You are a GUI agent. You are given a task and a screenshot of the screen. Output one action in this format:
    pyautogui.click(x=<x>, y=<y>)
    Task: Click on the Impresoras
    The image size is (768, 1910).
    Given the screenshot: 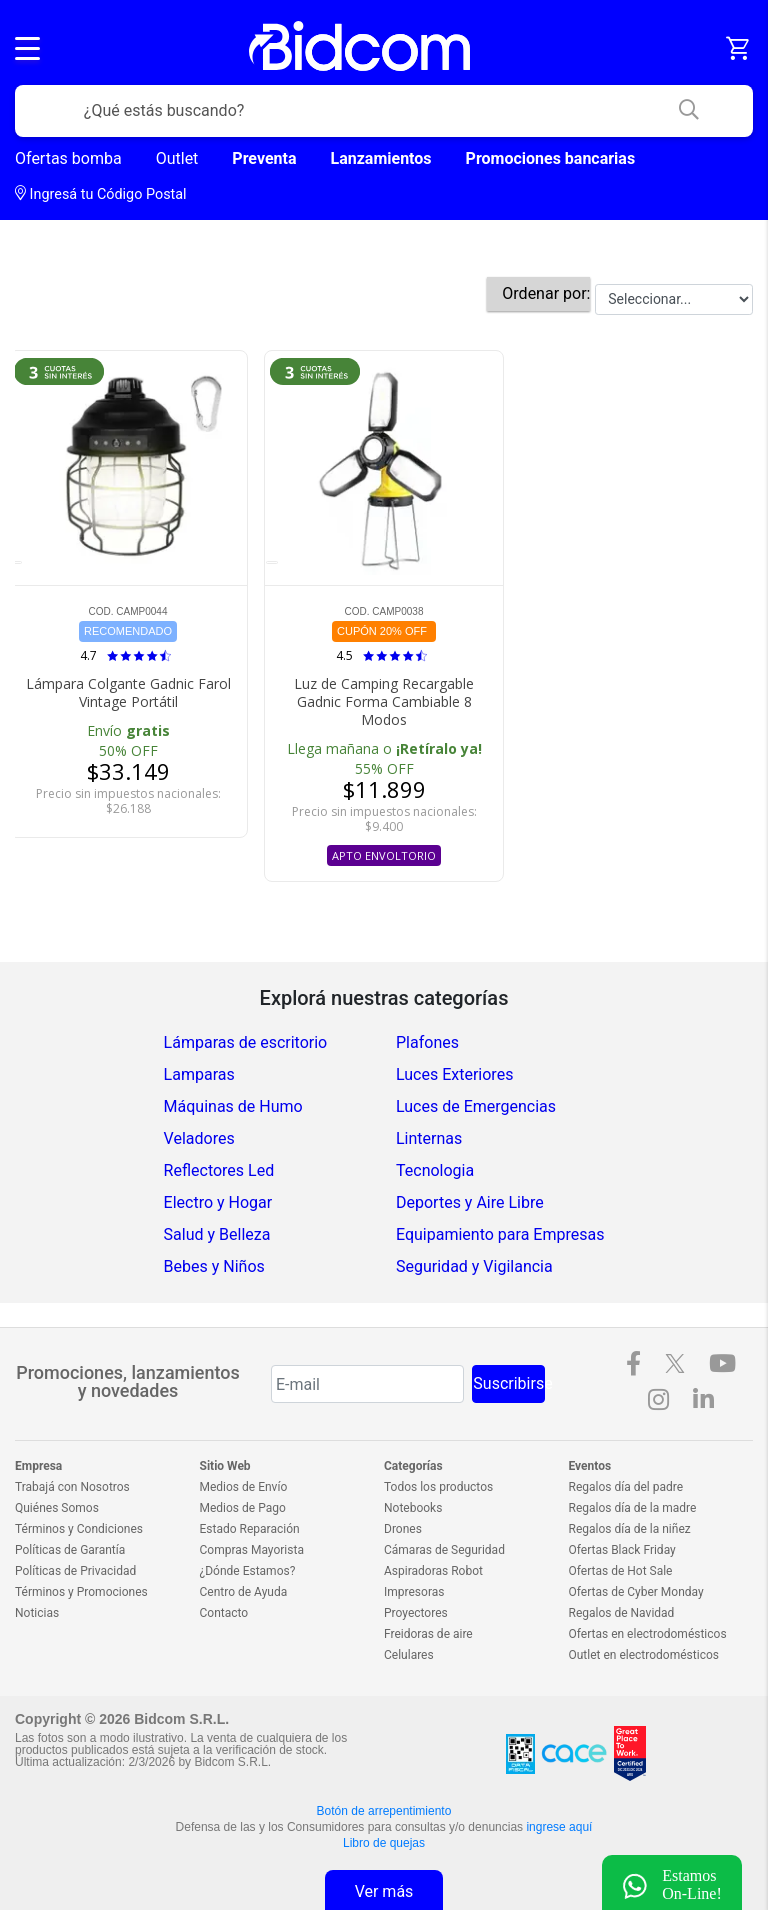 What is the action you would take?
    pyautogui.click(x=414, y=1592)
    